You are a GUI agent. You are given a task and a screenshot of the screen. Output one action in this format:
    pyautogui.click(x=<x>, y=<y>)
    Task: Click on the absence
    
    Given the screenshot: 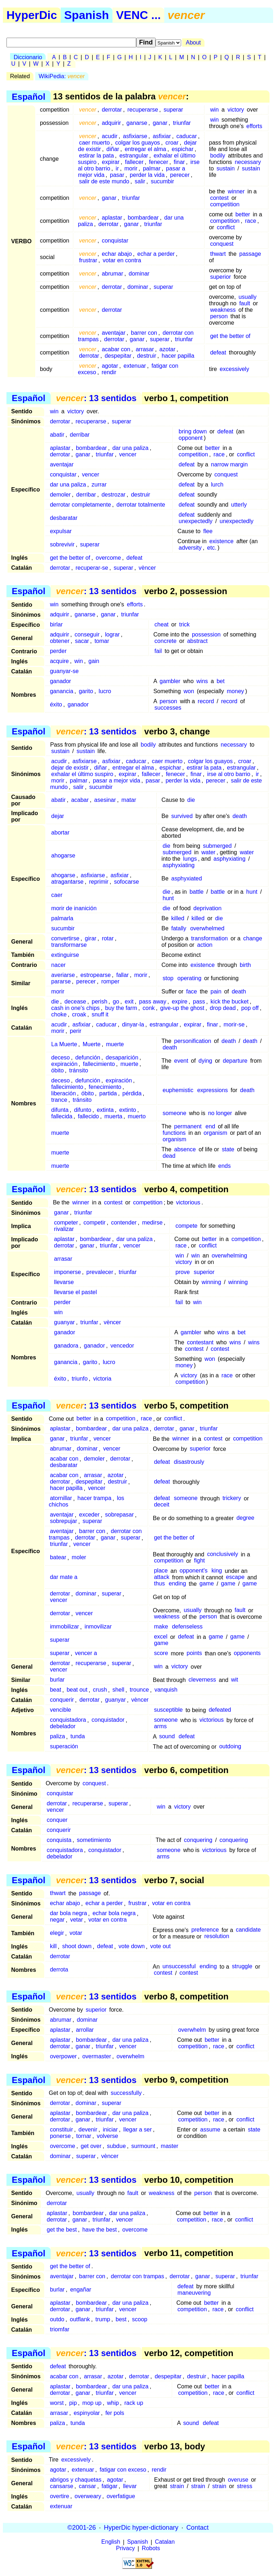 What is the action you would take?
    pyautogui.click(x=185, y=1149)
    